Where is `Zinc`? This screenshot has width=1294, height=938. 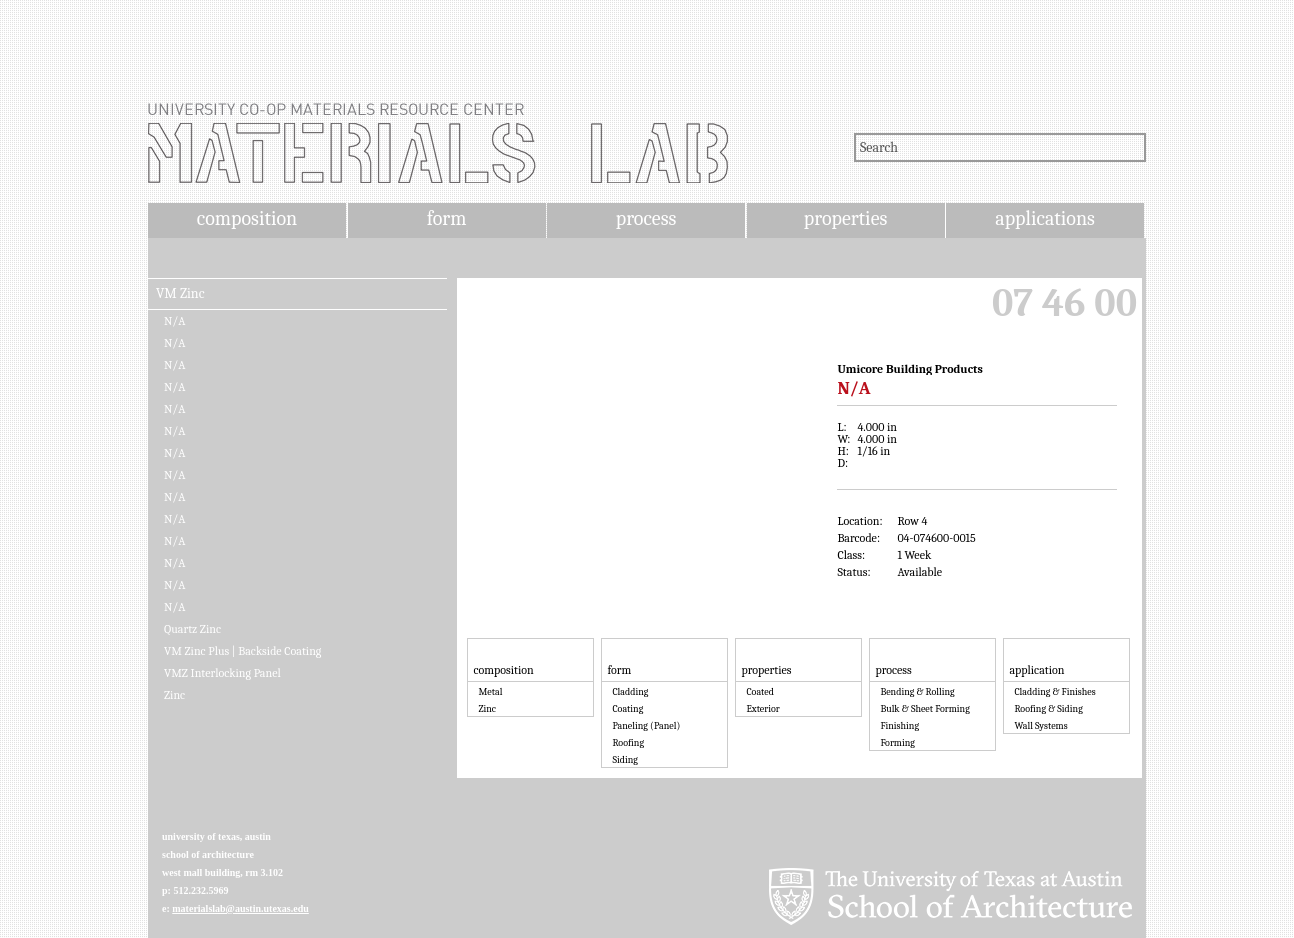 Zinc is located at coordinates (174, 695).